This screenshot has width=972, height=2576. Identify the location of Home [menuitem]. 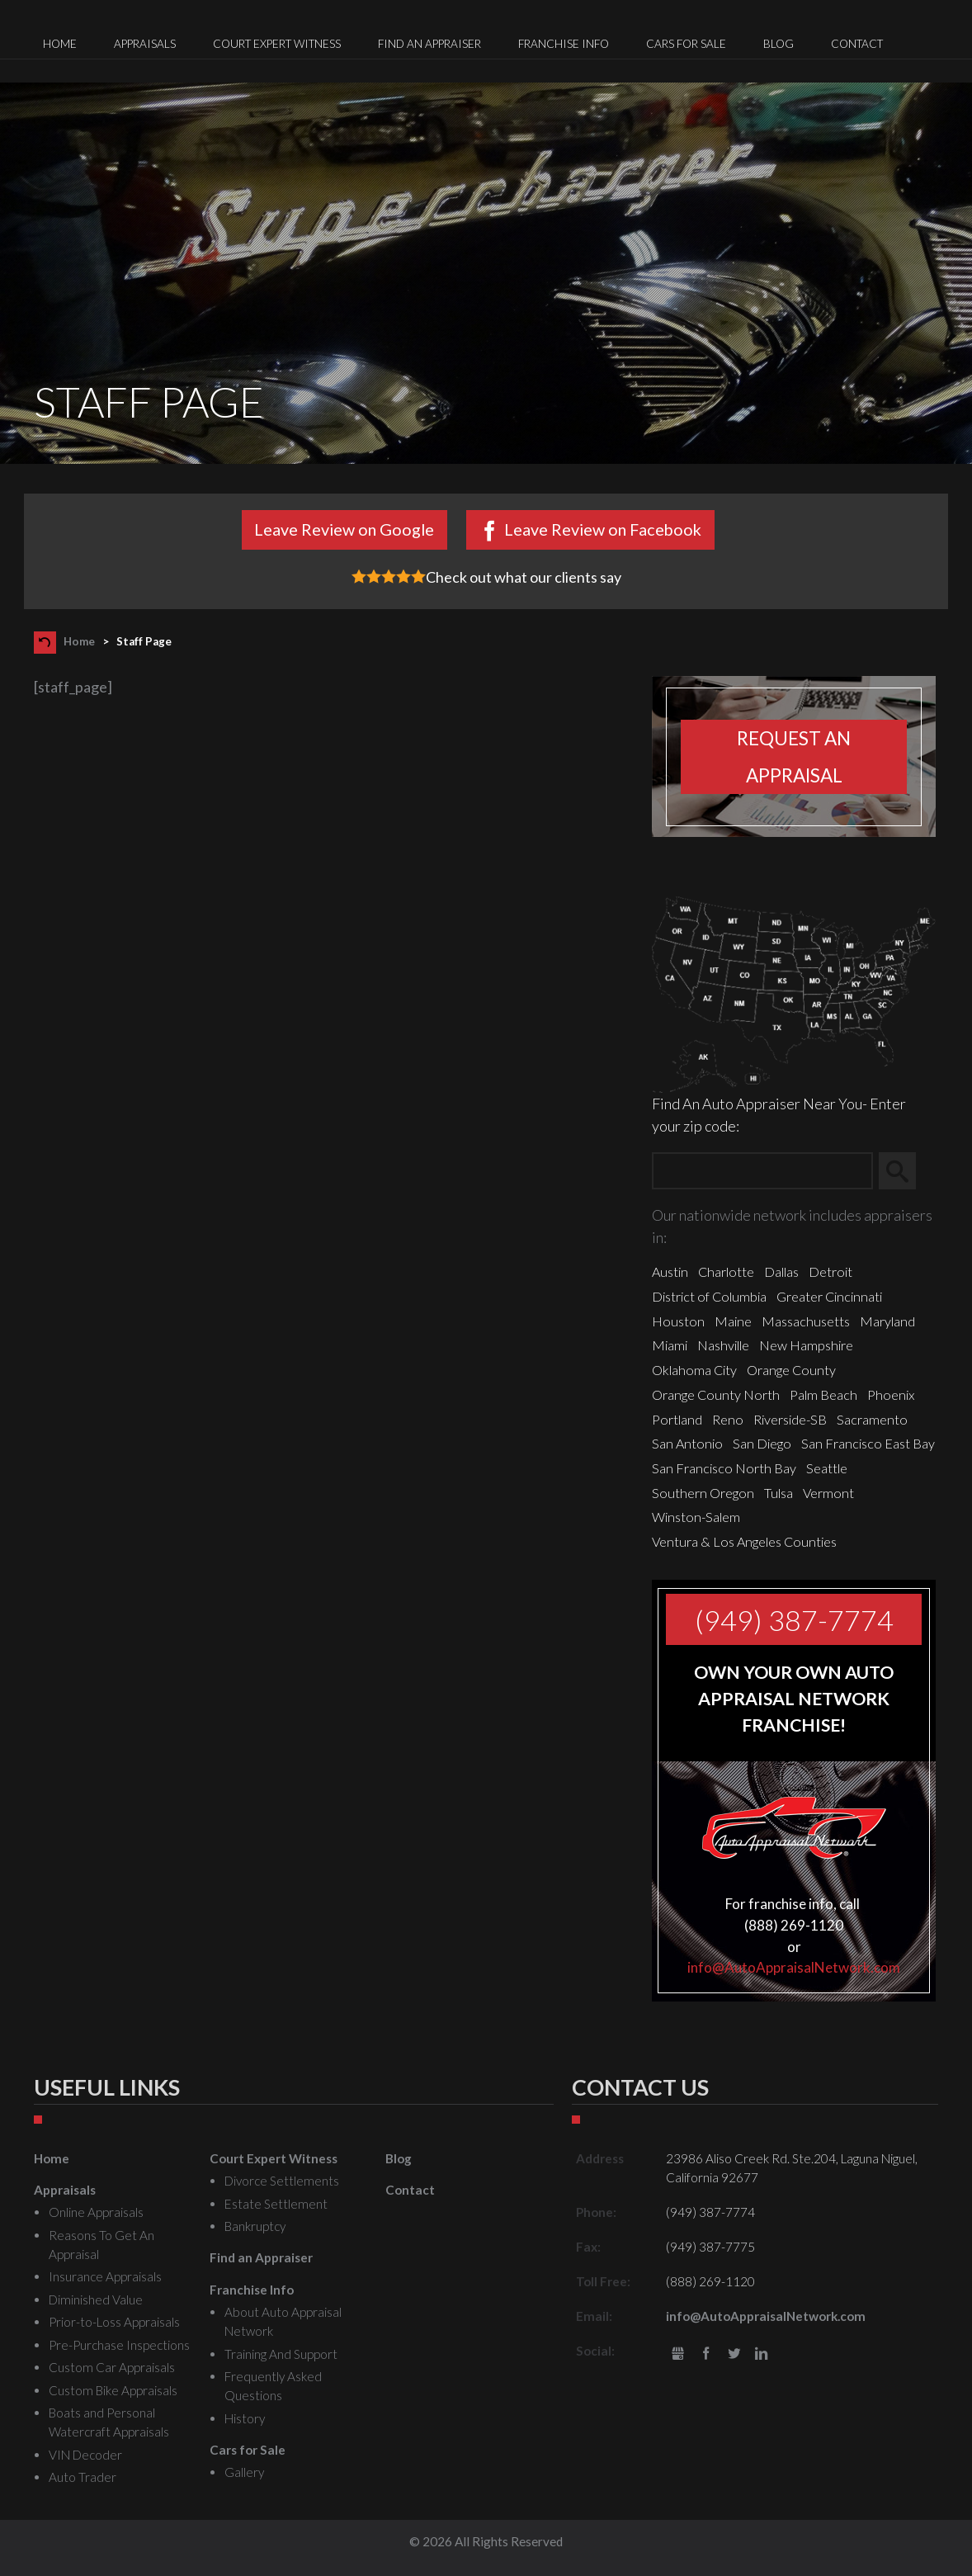
(60, 43).